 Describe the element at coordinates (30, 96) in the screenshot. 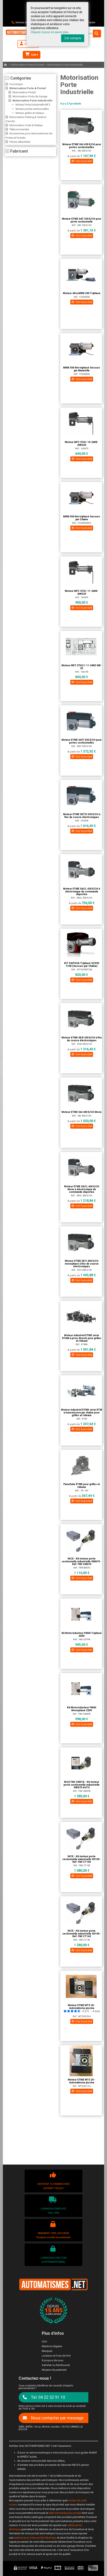

I see `Motorisation Porte de Garage` at that location.